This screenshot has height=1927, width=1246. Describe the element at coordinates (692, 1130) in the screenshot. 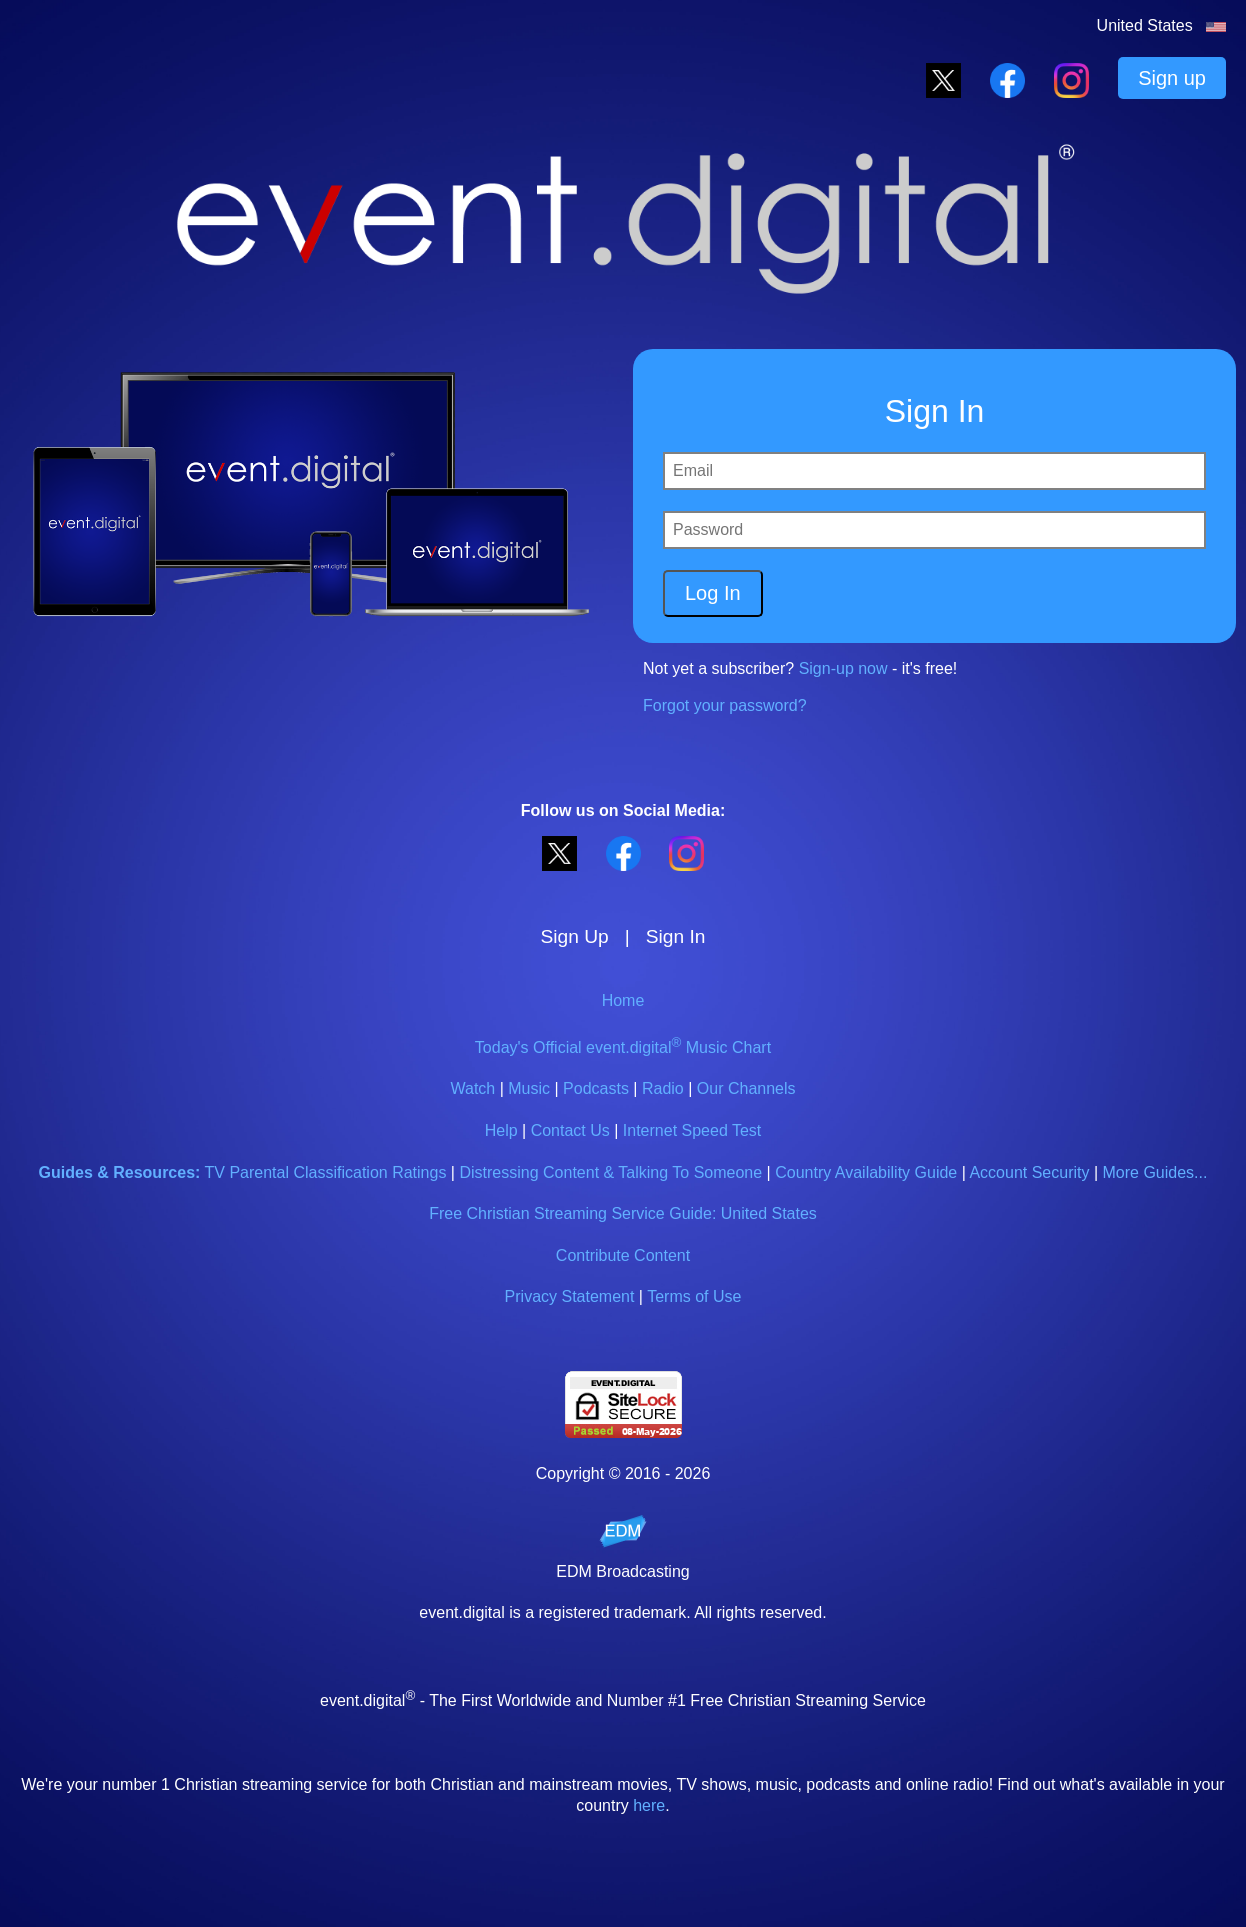

I see `Internet Speed Test` at that location.